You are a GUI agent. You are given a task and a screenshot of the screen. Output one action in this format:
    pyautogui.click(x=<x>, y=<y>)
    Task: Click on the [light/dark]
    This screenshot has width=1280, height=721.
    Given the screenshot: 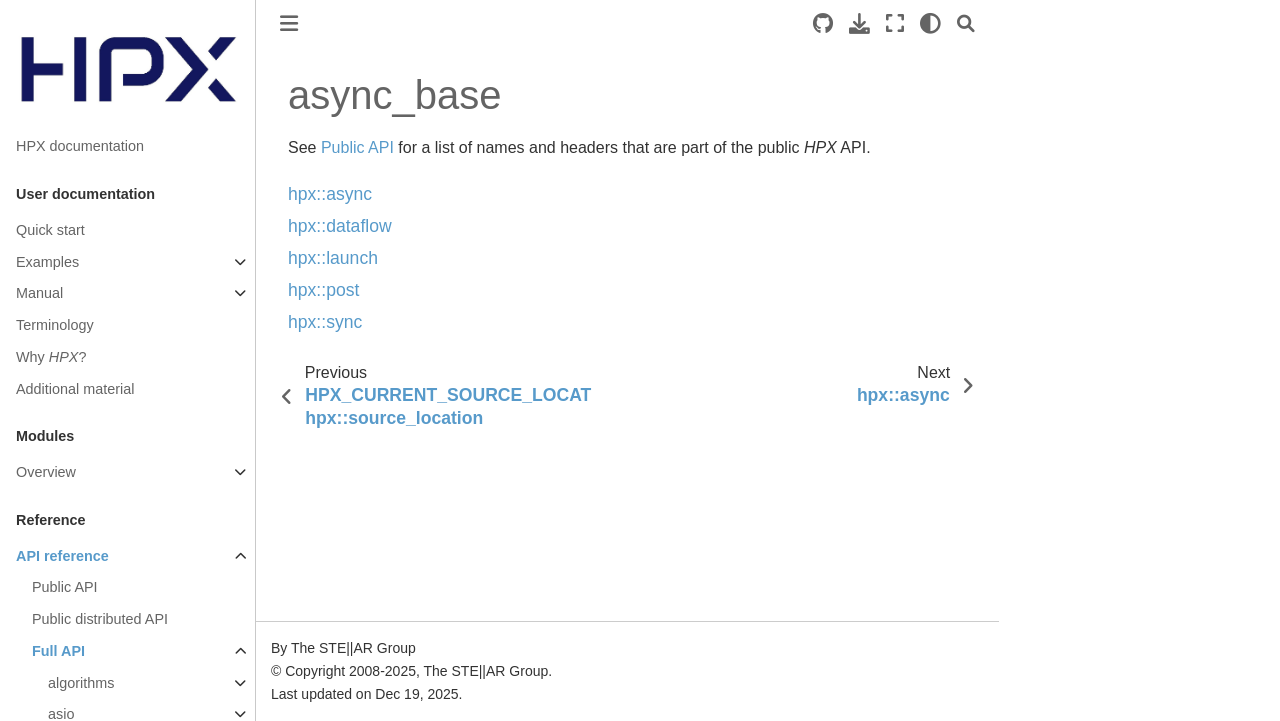 What is the action you would take?
    pyautogui.click(x=930, y=23)
    